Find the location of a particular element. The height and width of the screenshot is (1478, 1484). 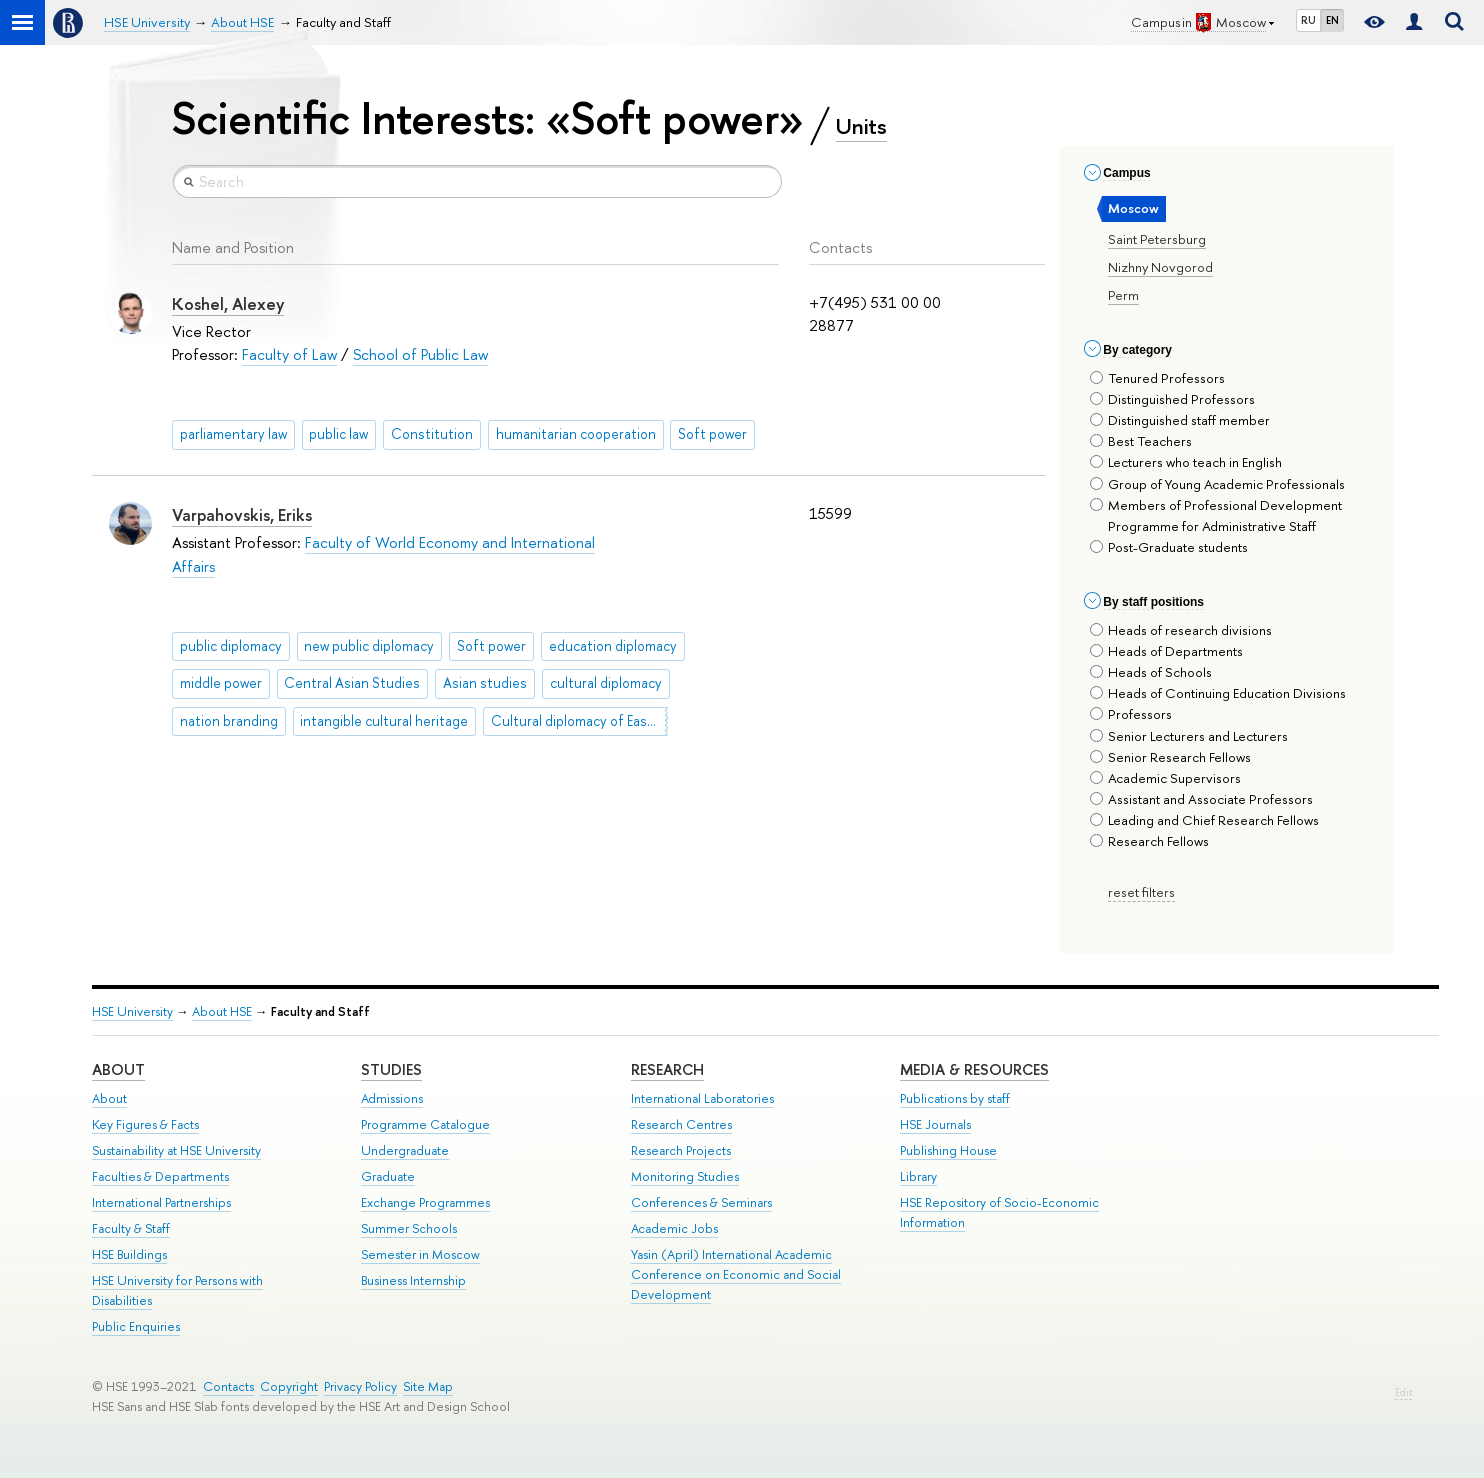

Faculties & Departments is located at coordinates (160, 1176).